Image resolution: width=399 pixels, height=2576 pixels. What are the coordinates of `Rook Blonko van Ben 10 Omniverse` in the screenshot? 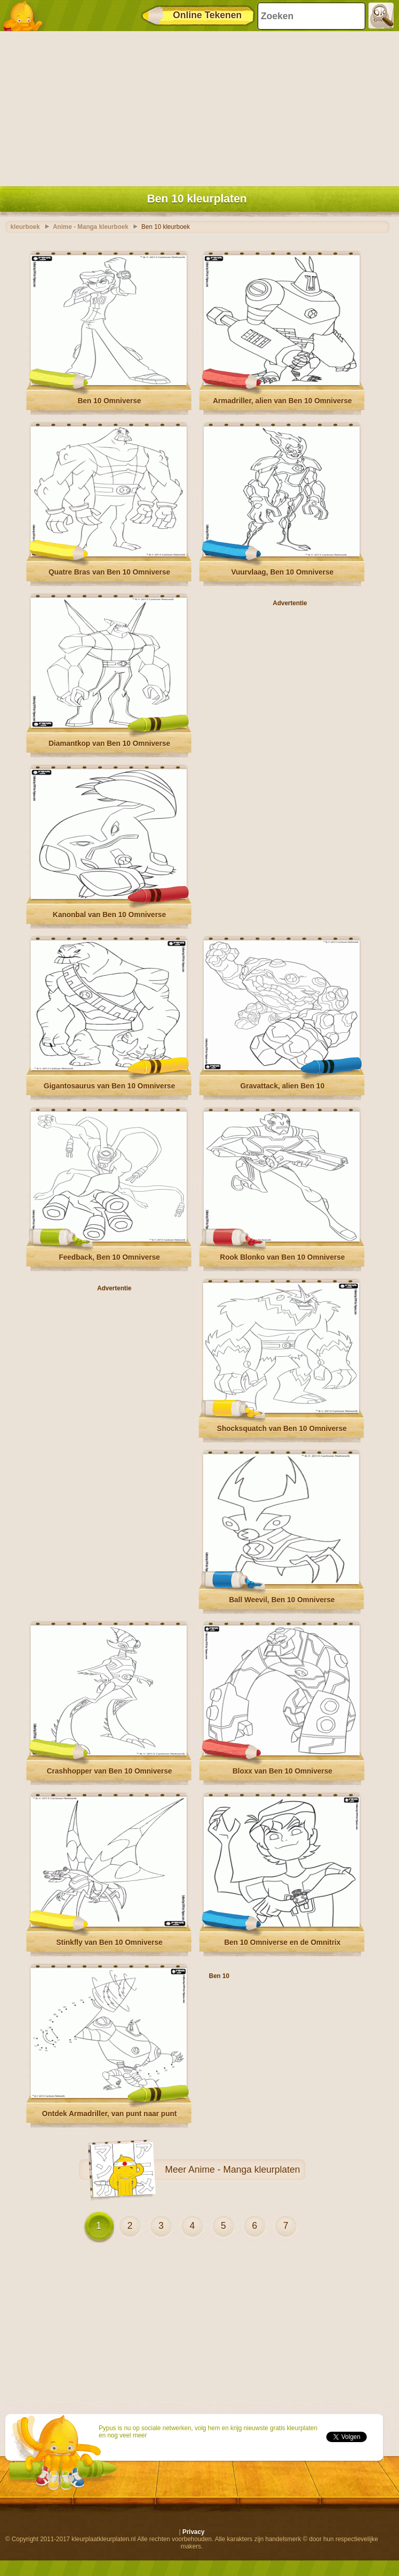 It's located at (282, 1257).